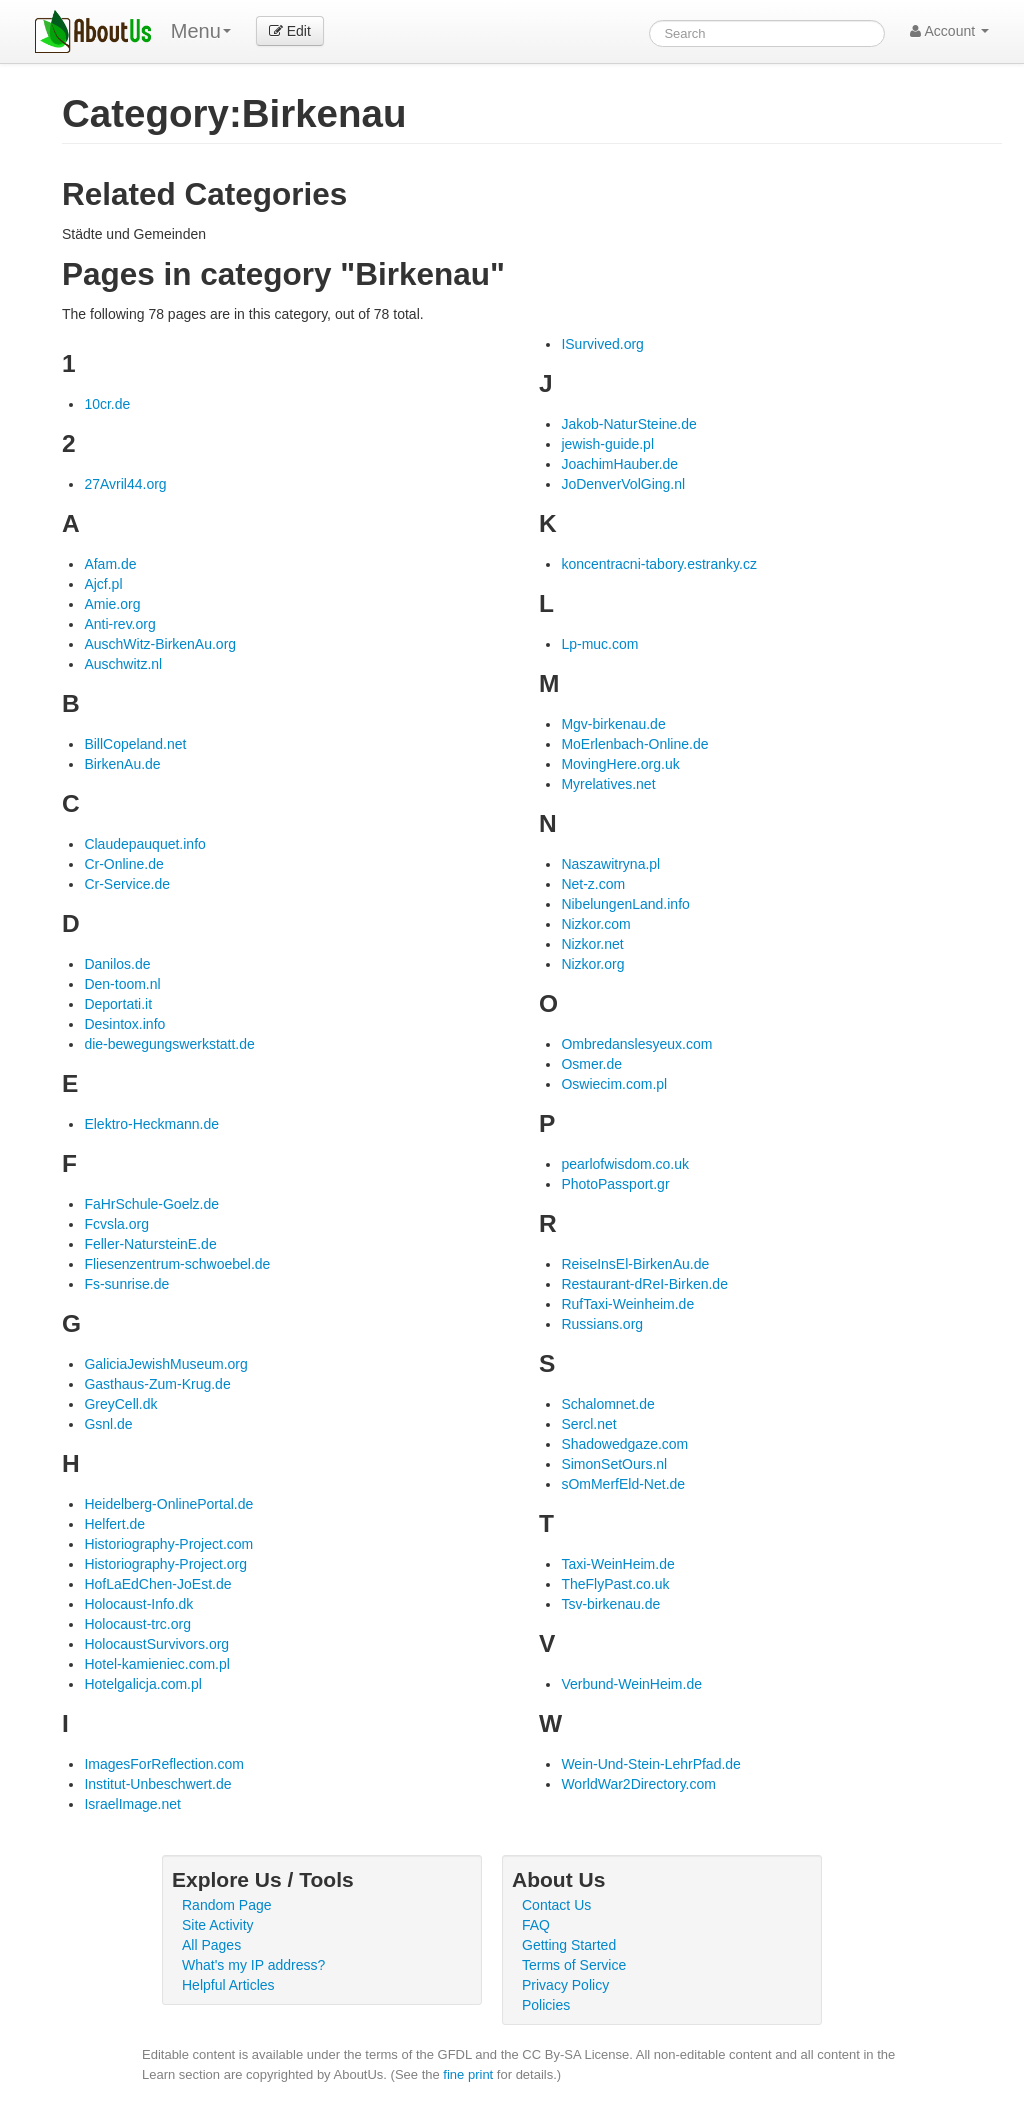 This screenshot has width=1024, height=2105. Describe the element at coordinates (595, 924) in the screenshot. I see `Nizkor.com` at that location.